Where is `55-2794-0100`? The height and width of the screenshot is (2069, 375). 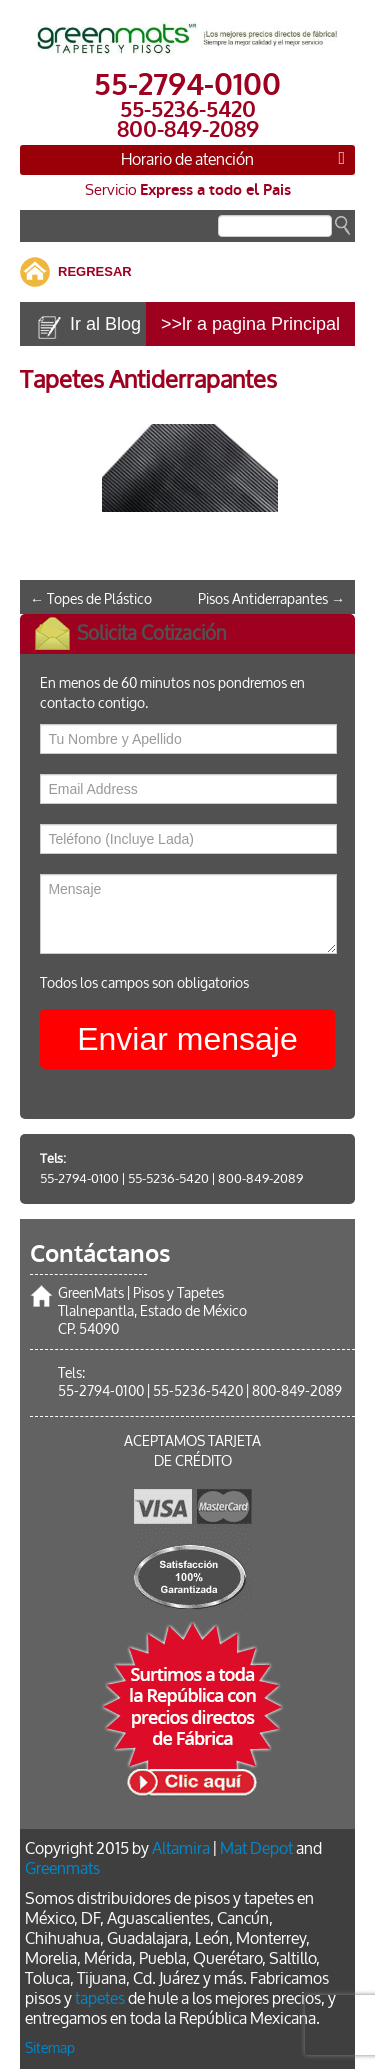 55-2794-0100 is located at coordinates (79, 1178).